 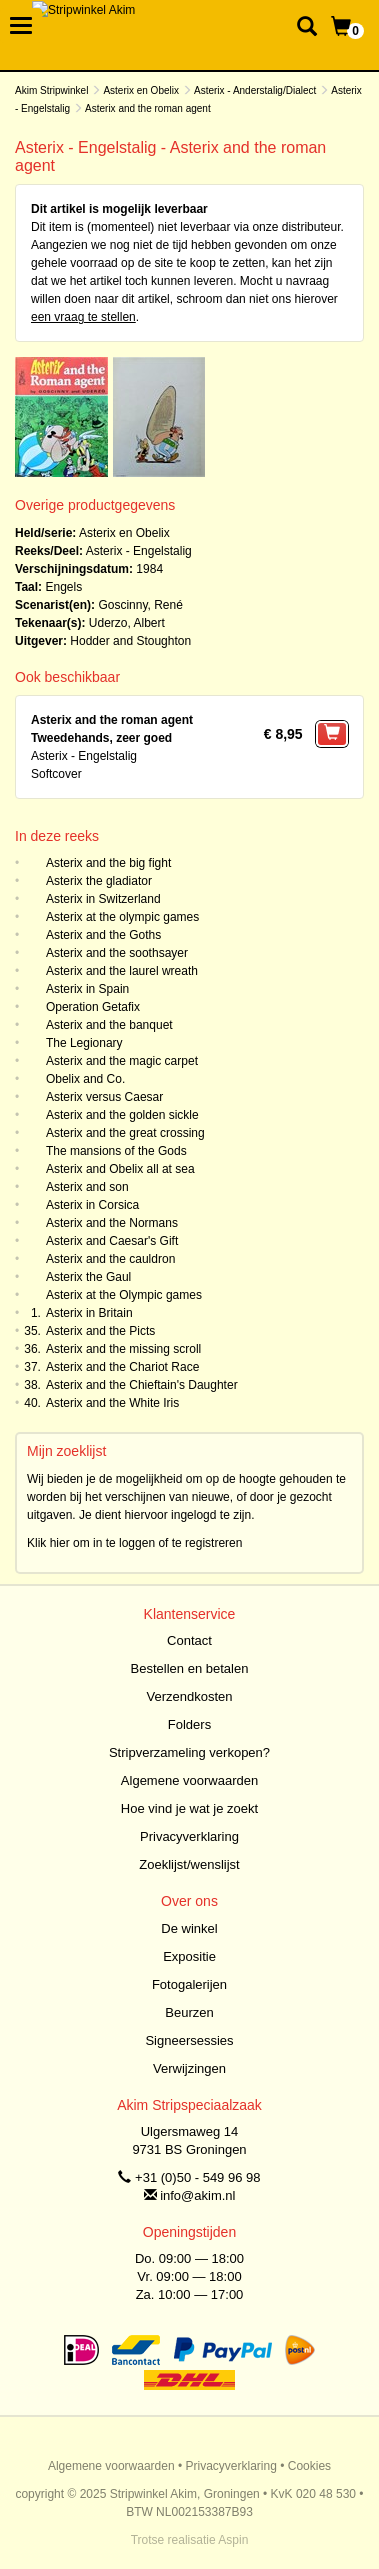 What do you see at coordinates (103, 935) in the screenshot?
I see `Asterix and the Goths` at bounding box center [103, 935].